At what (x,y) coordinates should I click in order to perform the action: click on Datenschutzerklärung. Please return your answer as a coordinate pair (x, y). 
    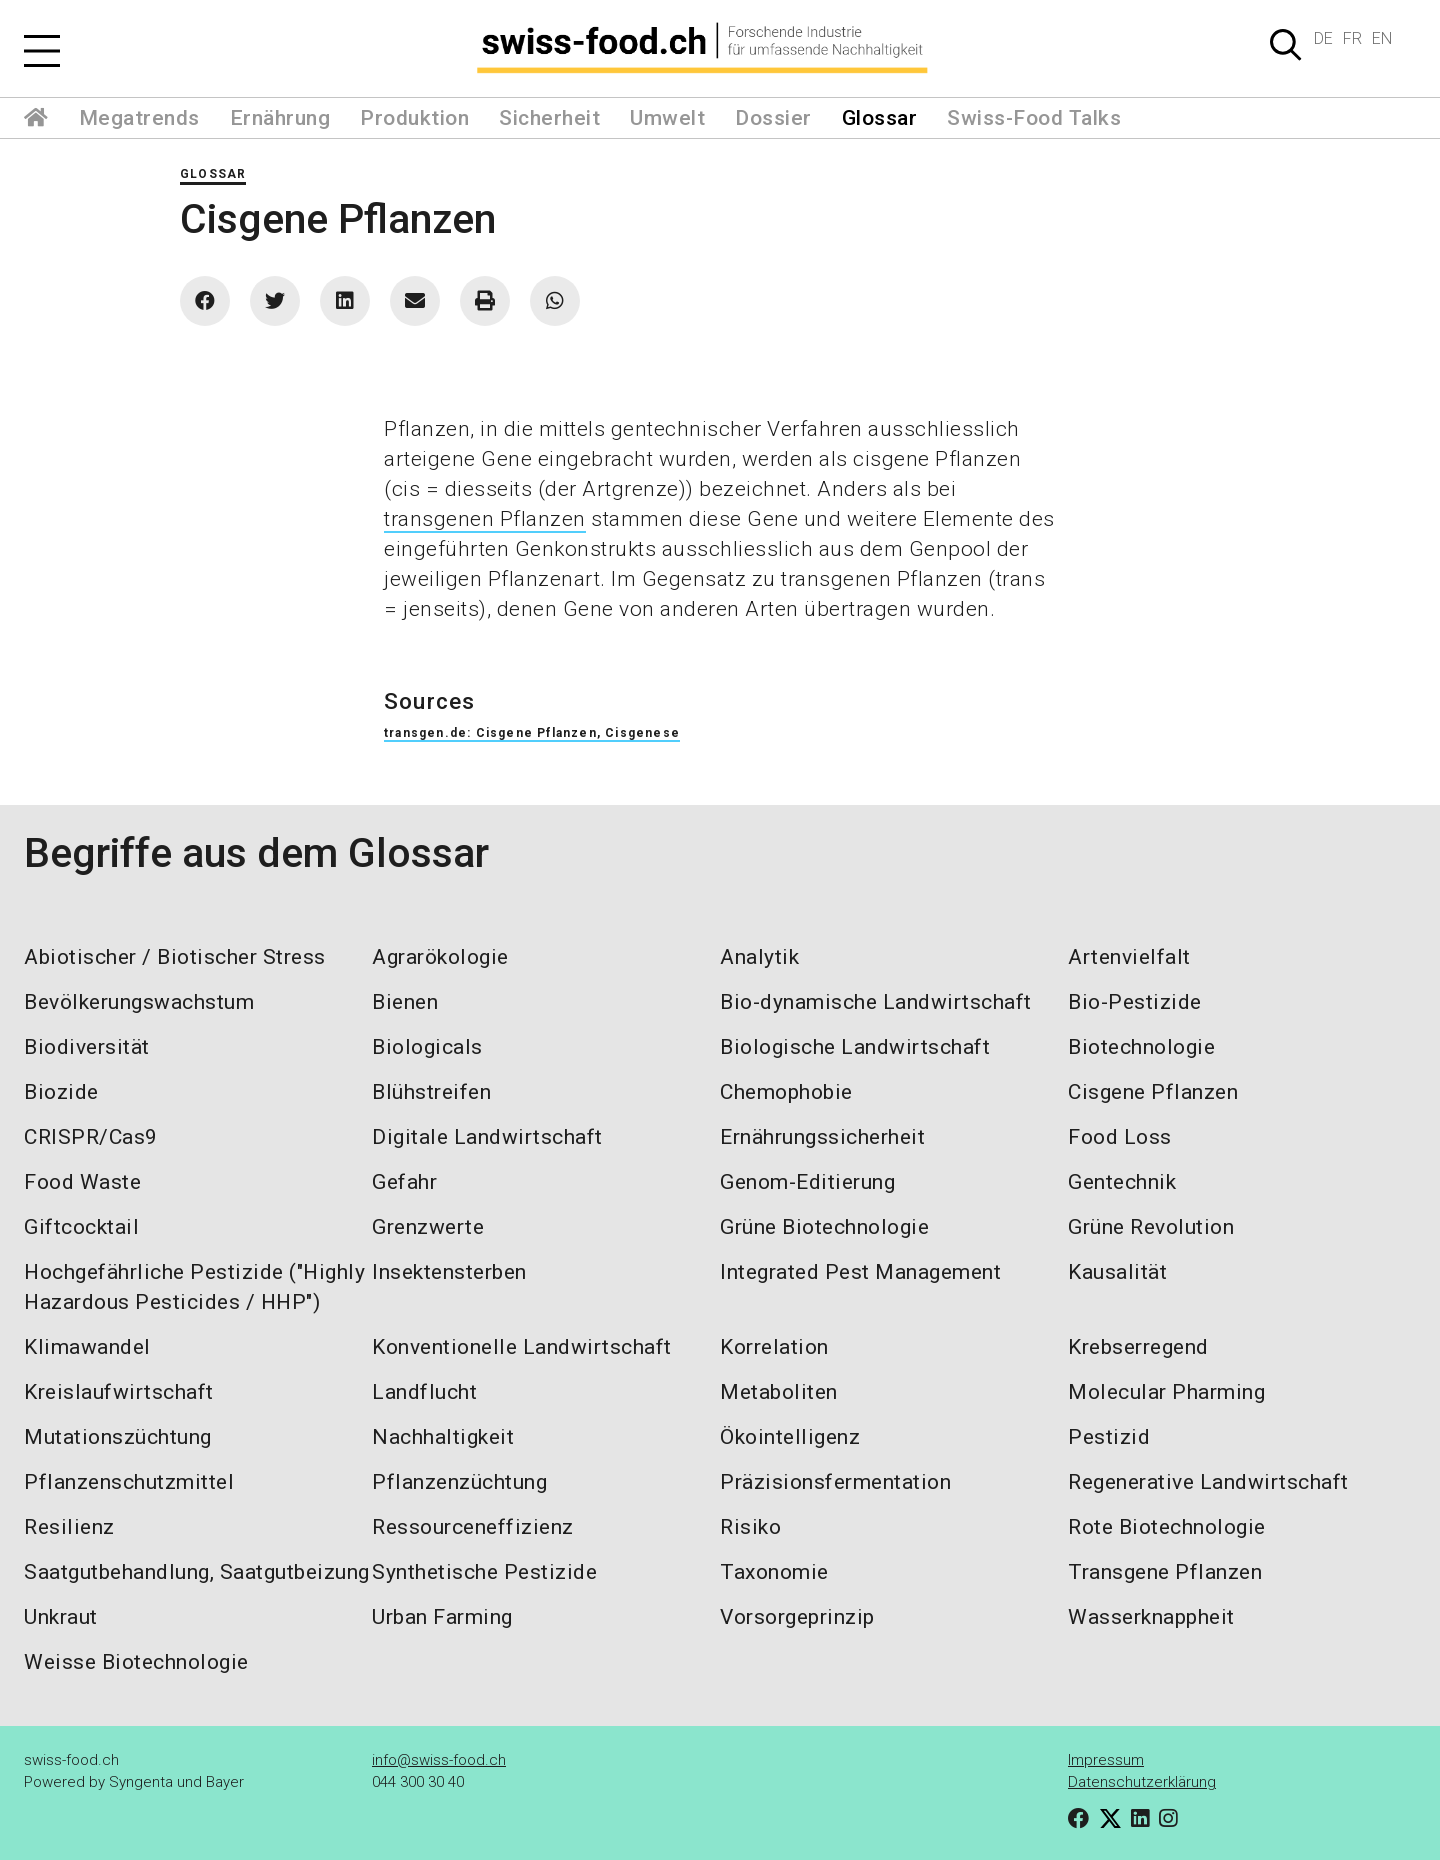
    Looking at the image, I should click on (1142, 1782).